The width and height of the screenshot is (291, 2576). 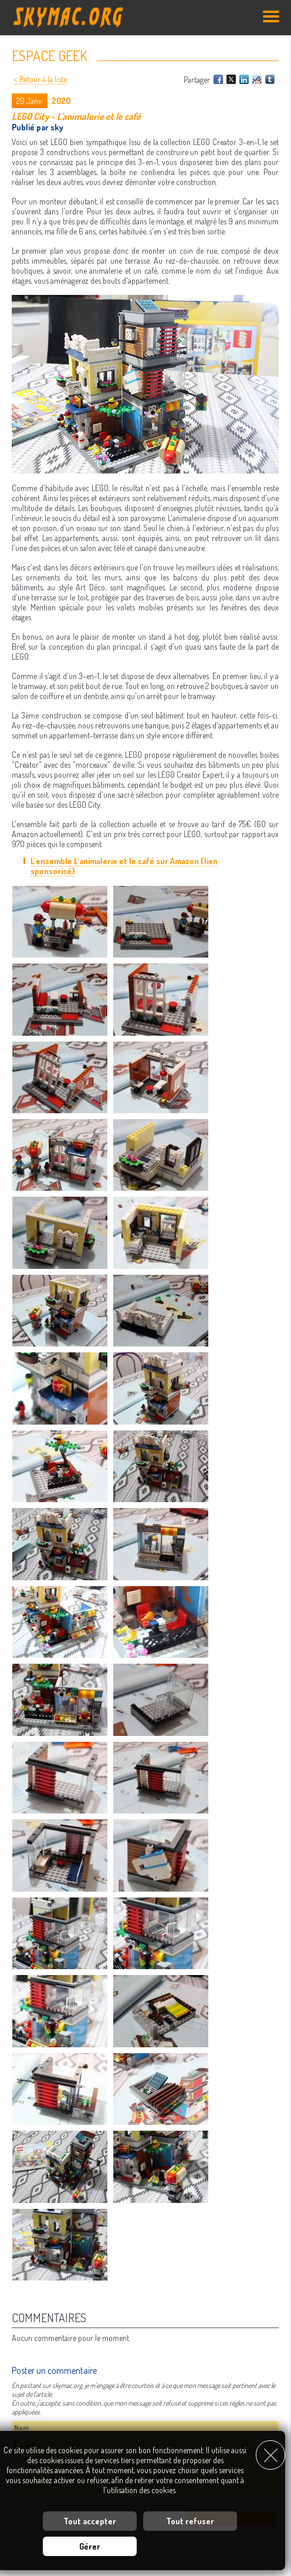 I want to click on L'ensemble L'animalerie et le café sur Amazon (lien sponsorisé), so click(x=124, y=866).